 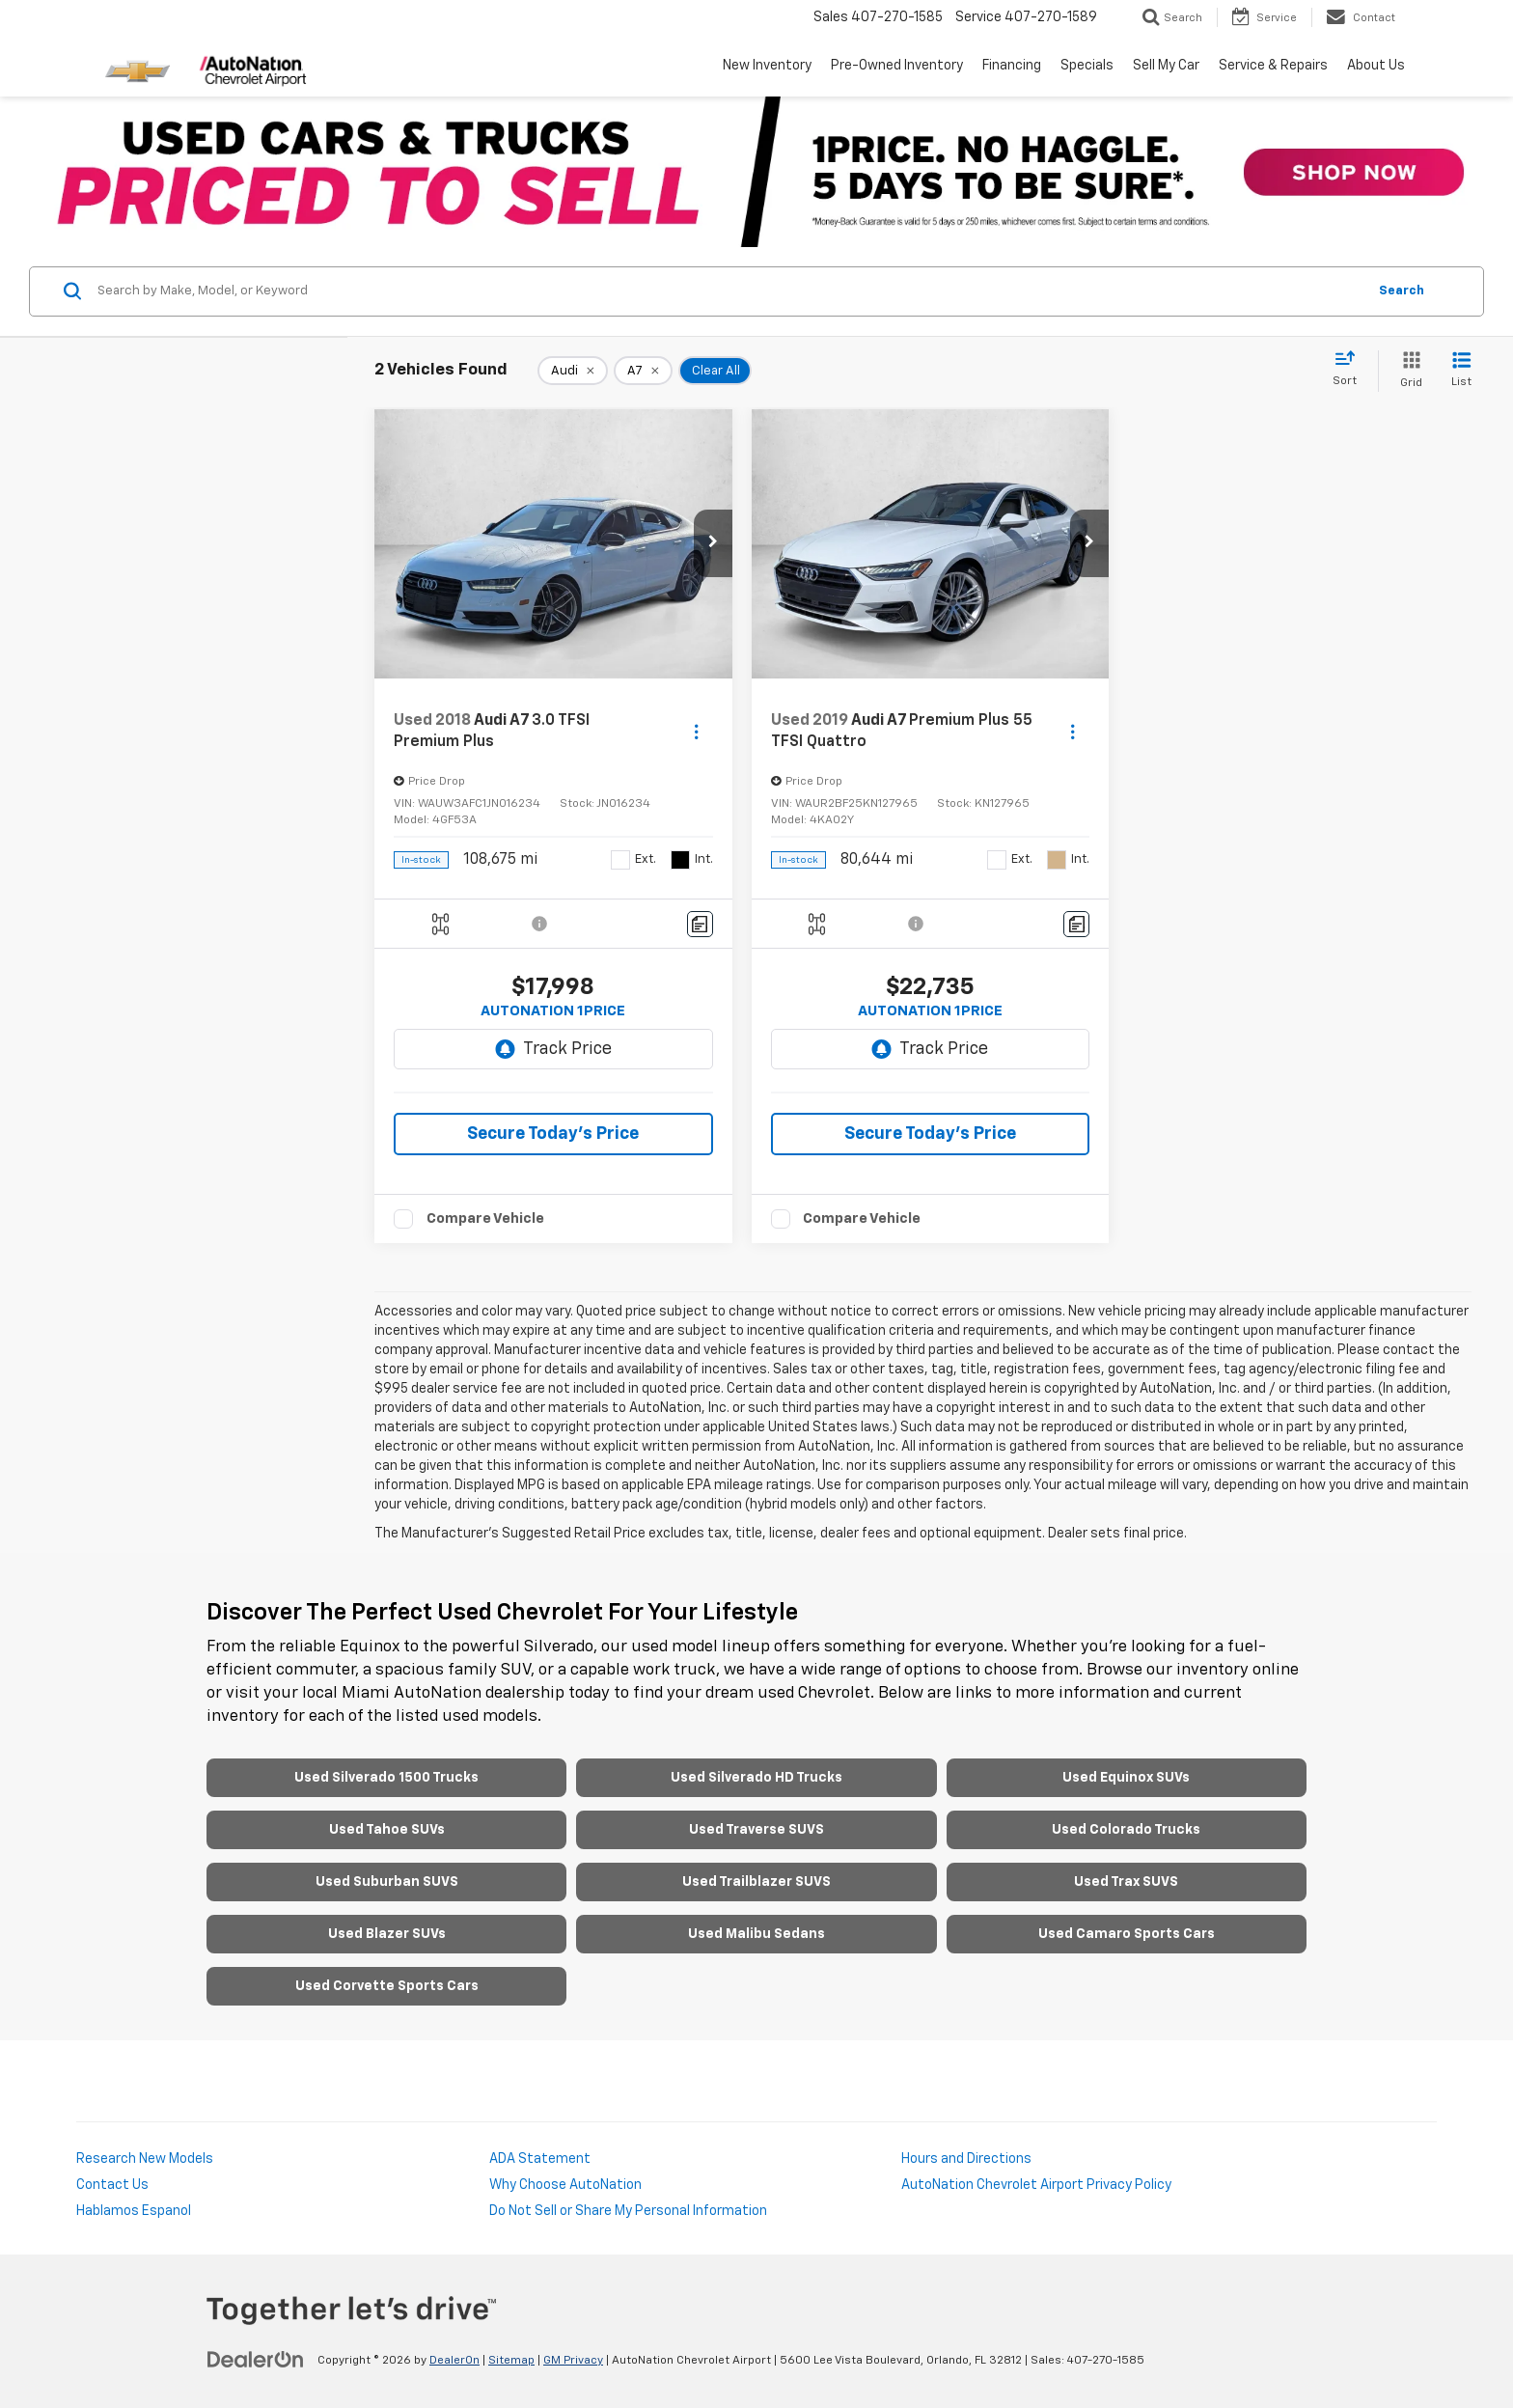 What do you see at coordinates (454, 2360) in the screenshot?
I see `DealerOn [DealerOn Home Page]` at bounding box center [454, 2360].